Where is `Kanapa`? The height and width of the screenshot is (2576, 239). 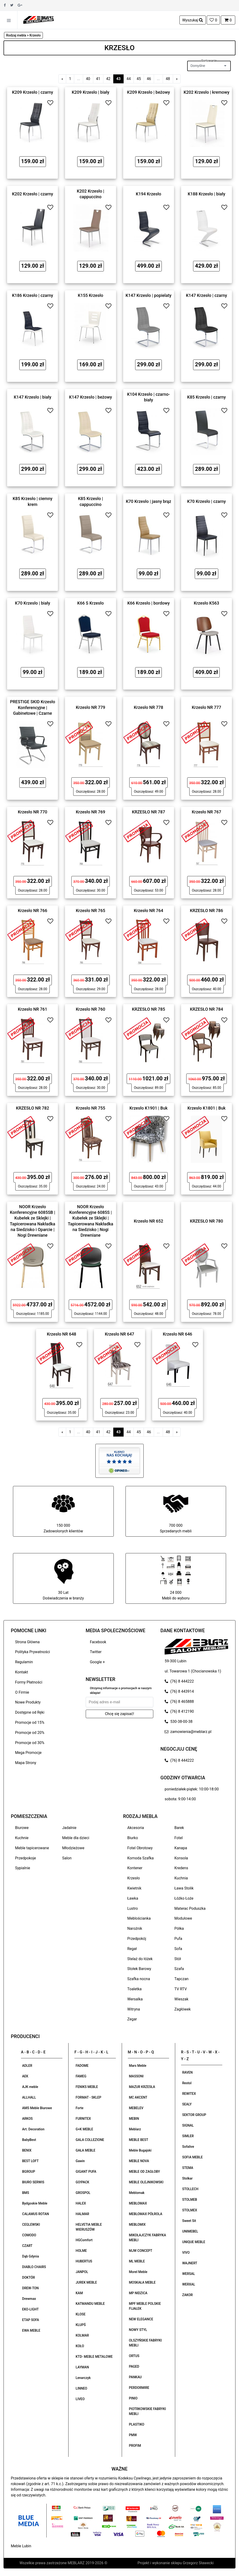
Kanapa is located at coordinates (180, 1848).